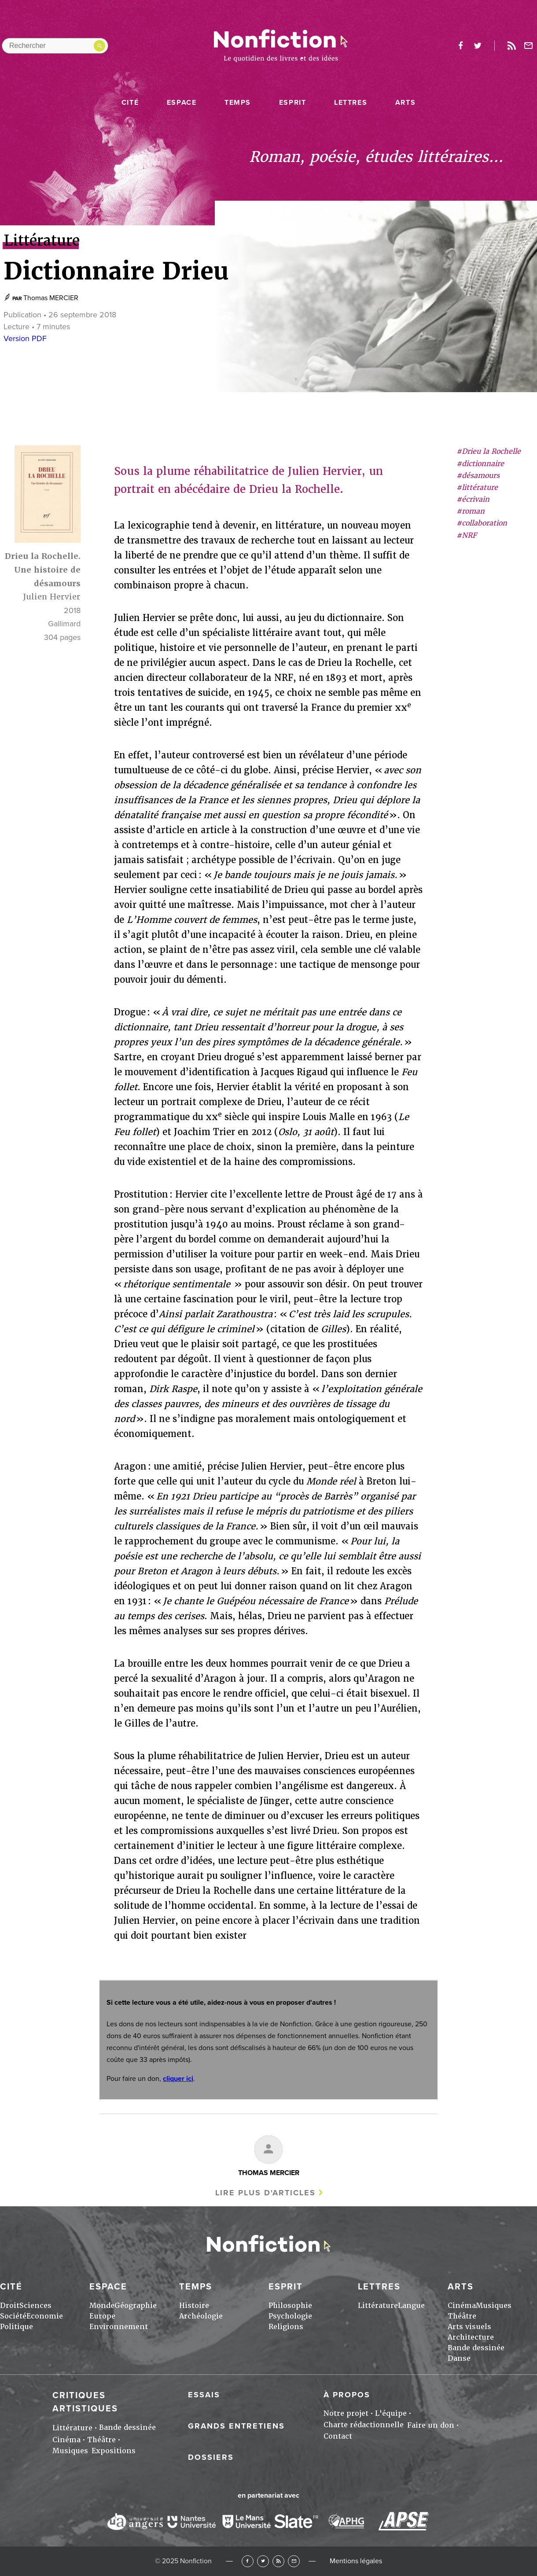 This screenshot has height=2576, width=537. Describe the element at coordinates (493, 2305) in the screenshot. I see `Musiques` at that location.